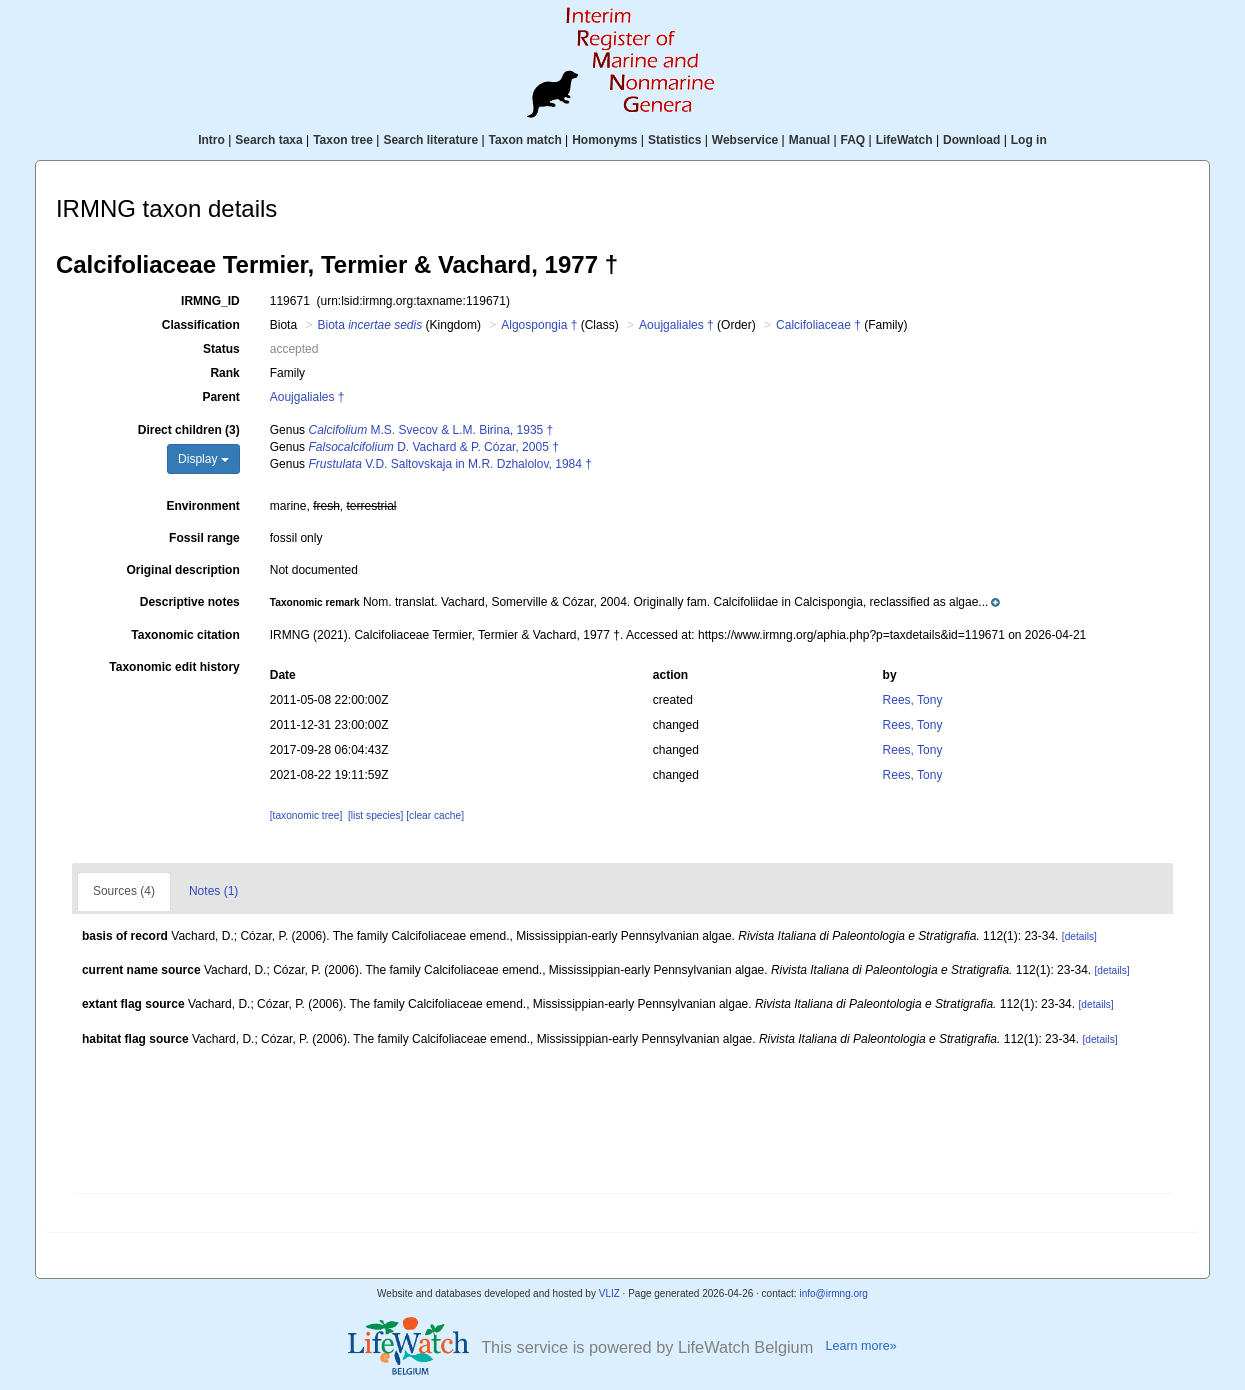  What do you see at coordinates (674, 140) in the screenshot?
I see `Statistics` at bounding box center [674, 140].